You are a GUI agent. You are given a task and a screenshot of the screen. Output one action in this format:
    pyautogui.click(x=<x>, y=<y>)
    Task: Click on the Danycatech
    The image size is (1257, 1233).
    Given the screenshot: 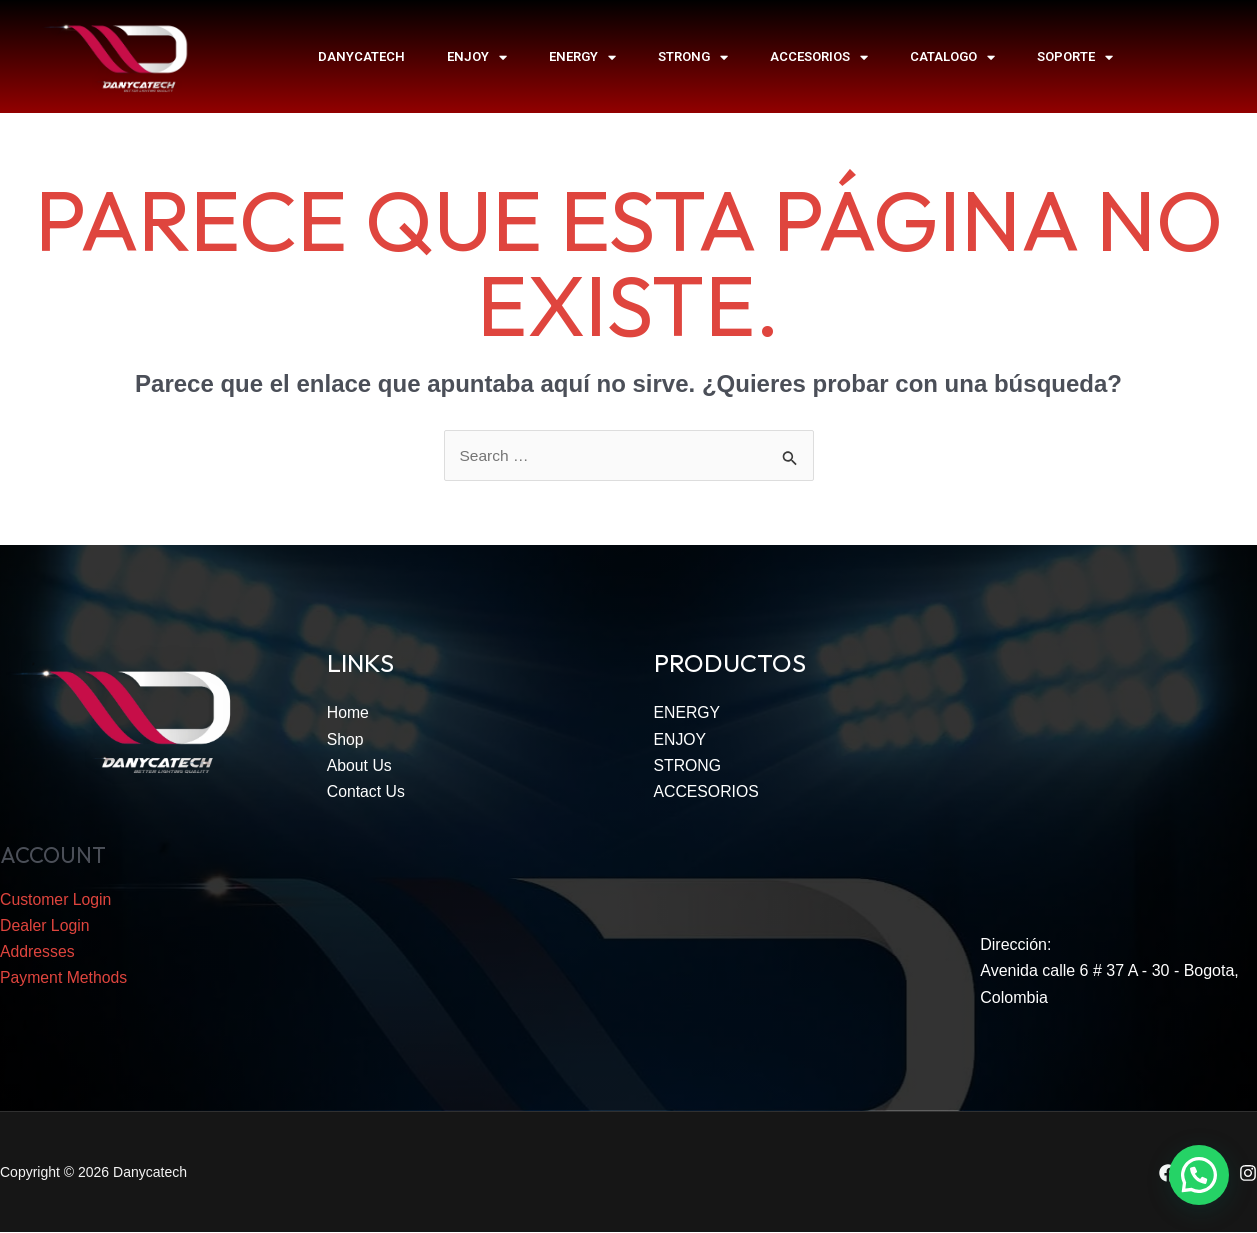 What is the action you would take?
    pyautogui.click(x=361, y=56)
    